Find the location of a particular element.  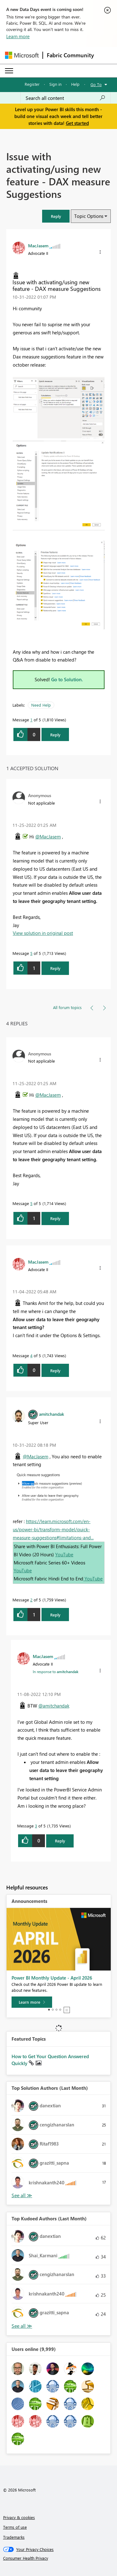

[Expand or Collapse Menu] is located at coordinates (9, 70).